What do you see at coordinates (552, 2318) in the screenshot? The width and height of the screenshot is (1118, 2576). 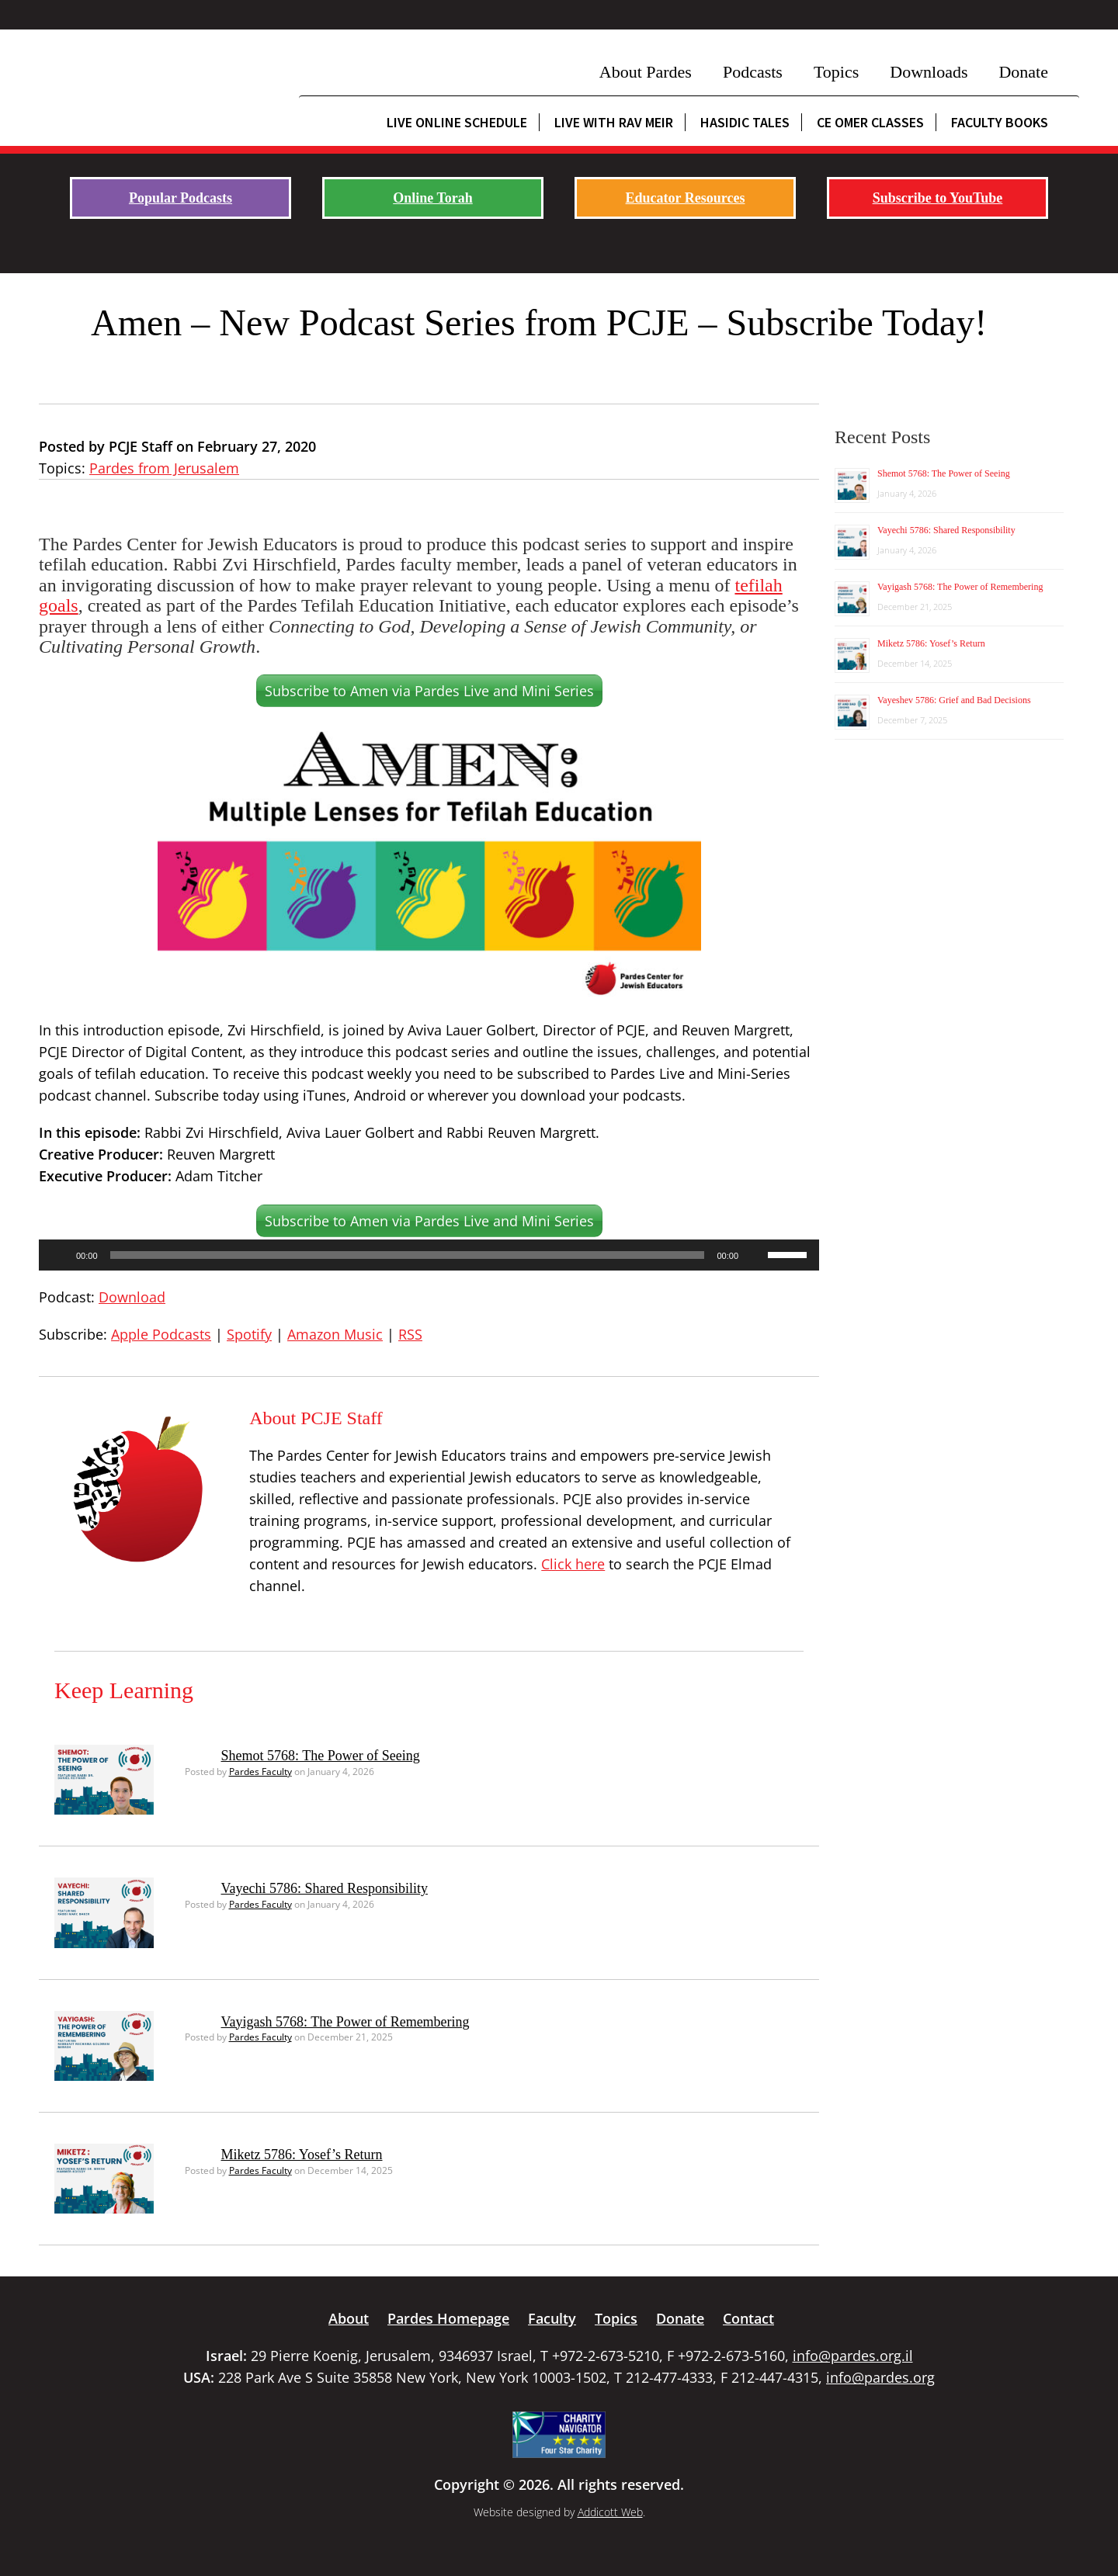 I see `Faculty` at bounding box center [552, 2318].